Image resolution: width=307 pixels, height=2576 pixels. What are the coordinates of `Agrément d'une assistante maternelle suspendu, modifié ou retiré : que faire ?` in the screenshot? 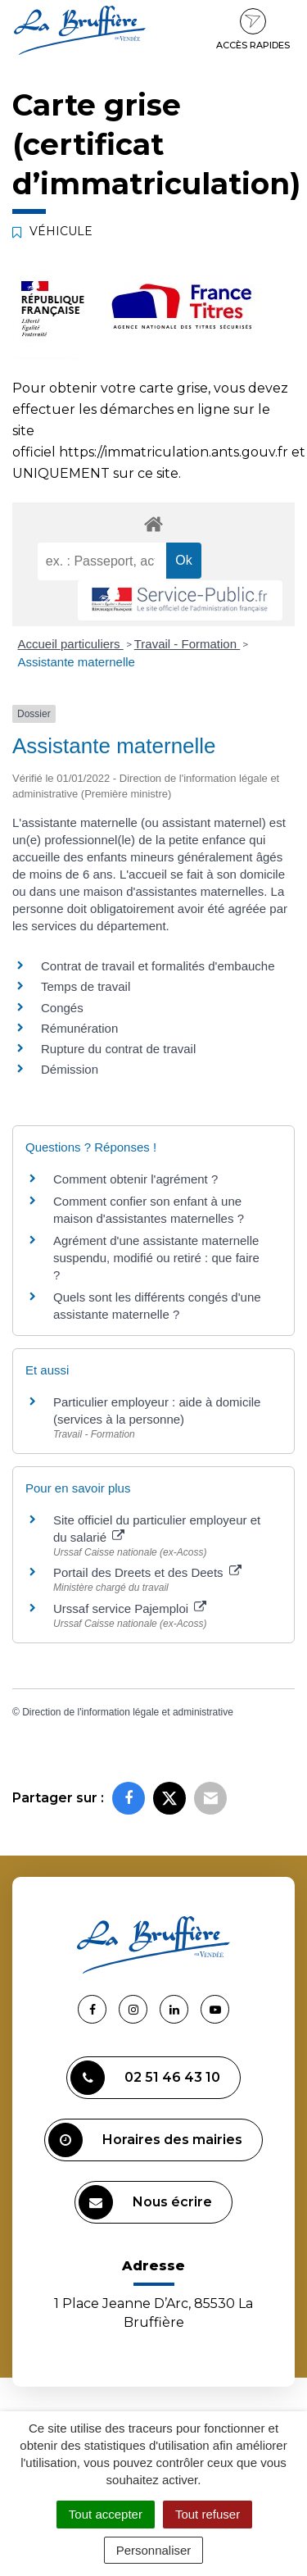 It's located at (156, 1257).